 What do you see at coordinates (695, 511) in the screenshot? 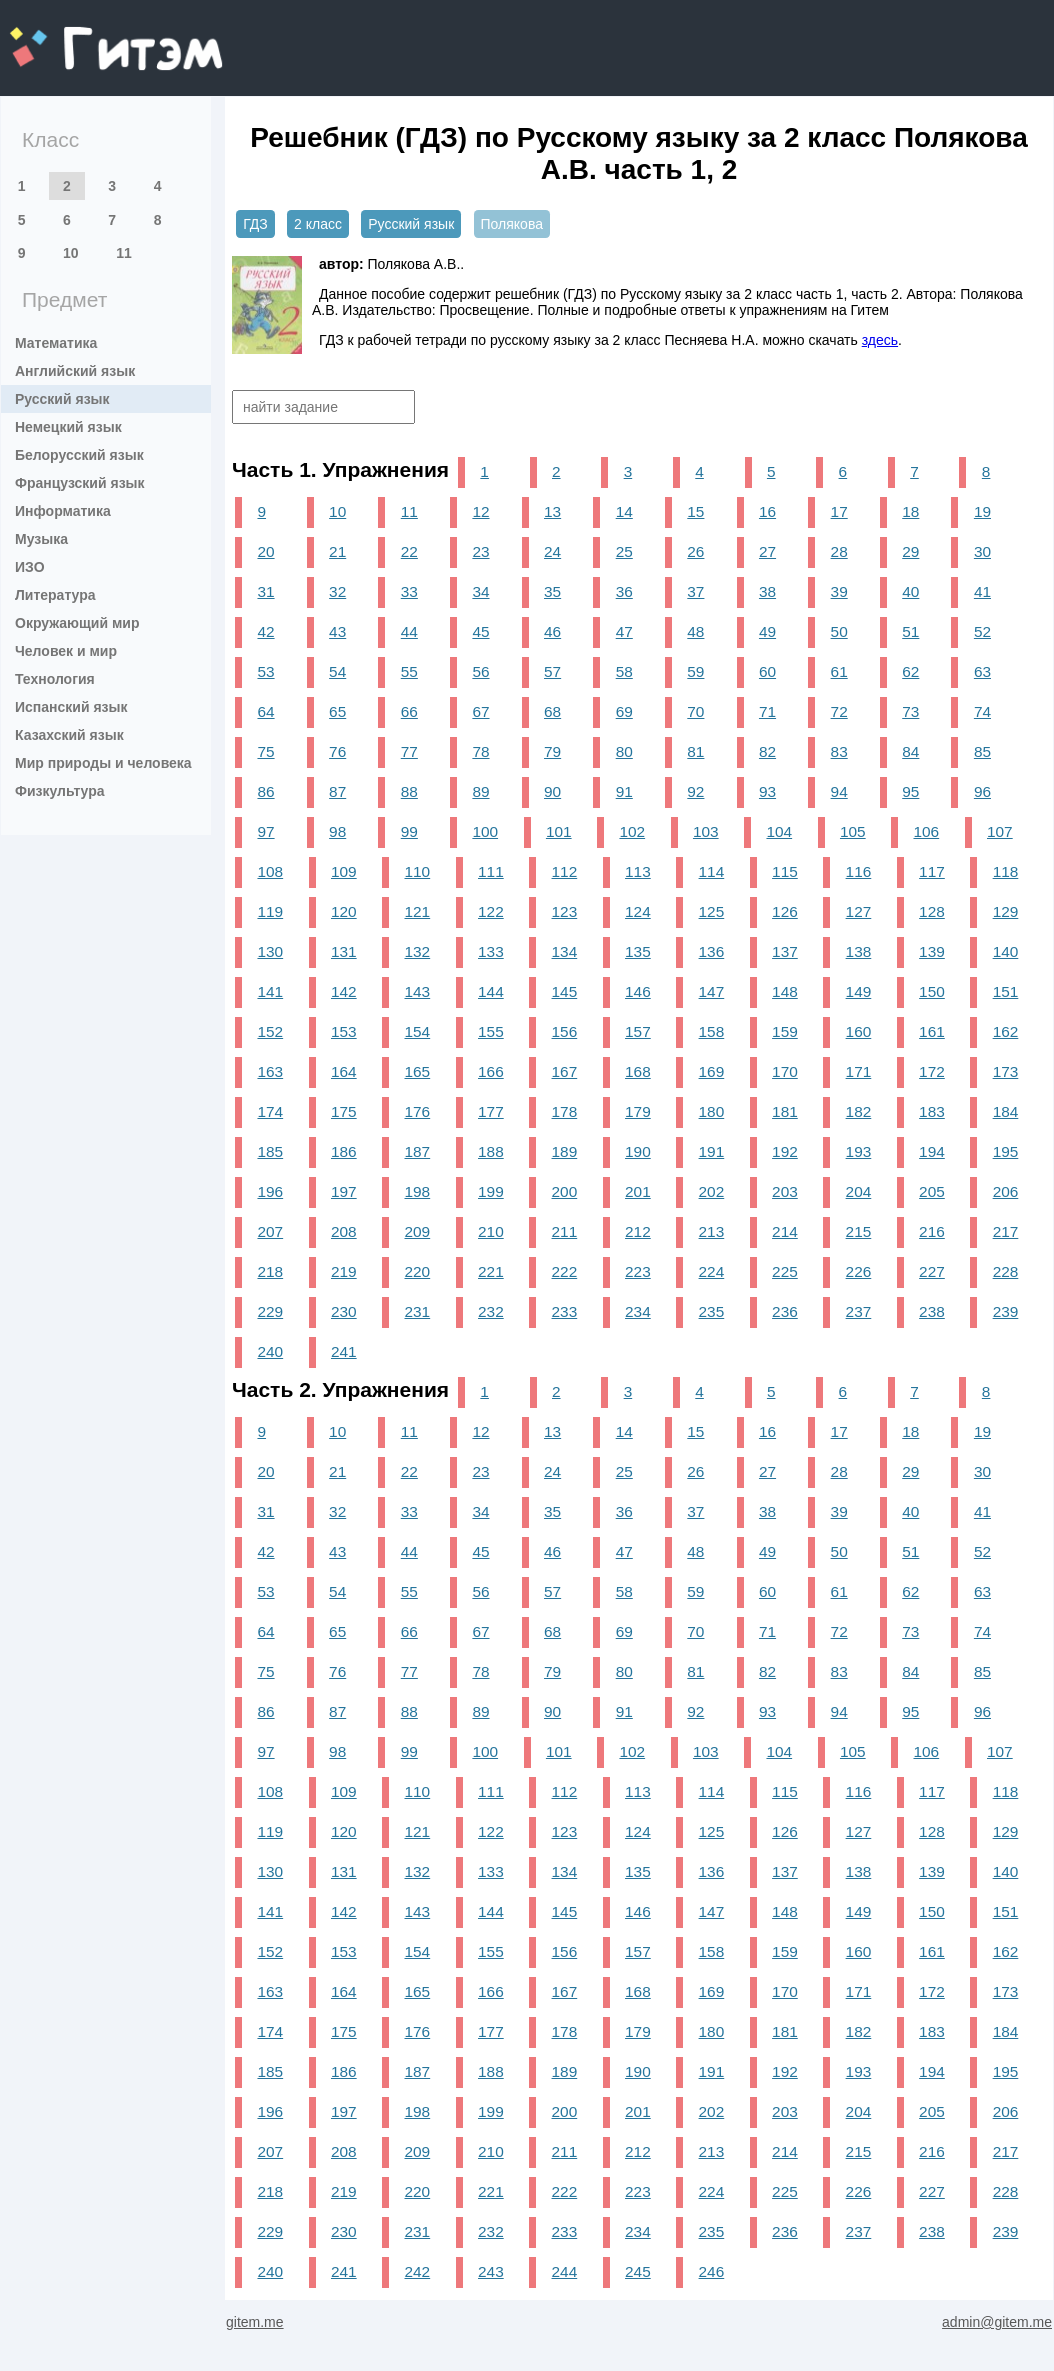
I see `15` at bounding box center [695, 511].